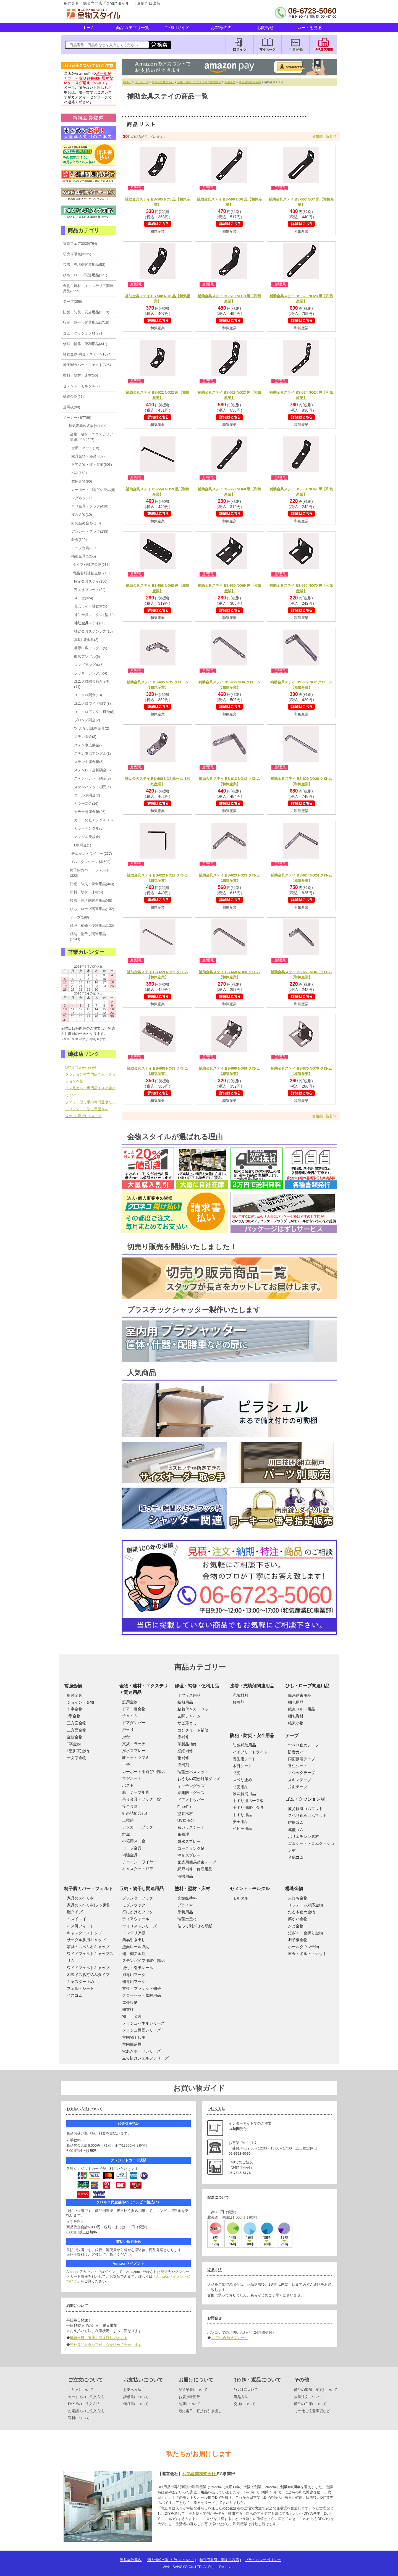 The height and width of the screenshot is (2576, 398). What do you see at coordinates (130, 2002) in the screenshot?
I see `屋外収納` at bounding box center [130, 2002].